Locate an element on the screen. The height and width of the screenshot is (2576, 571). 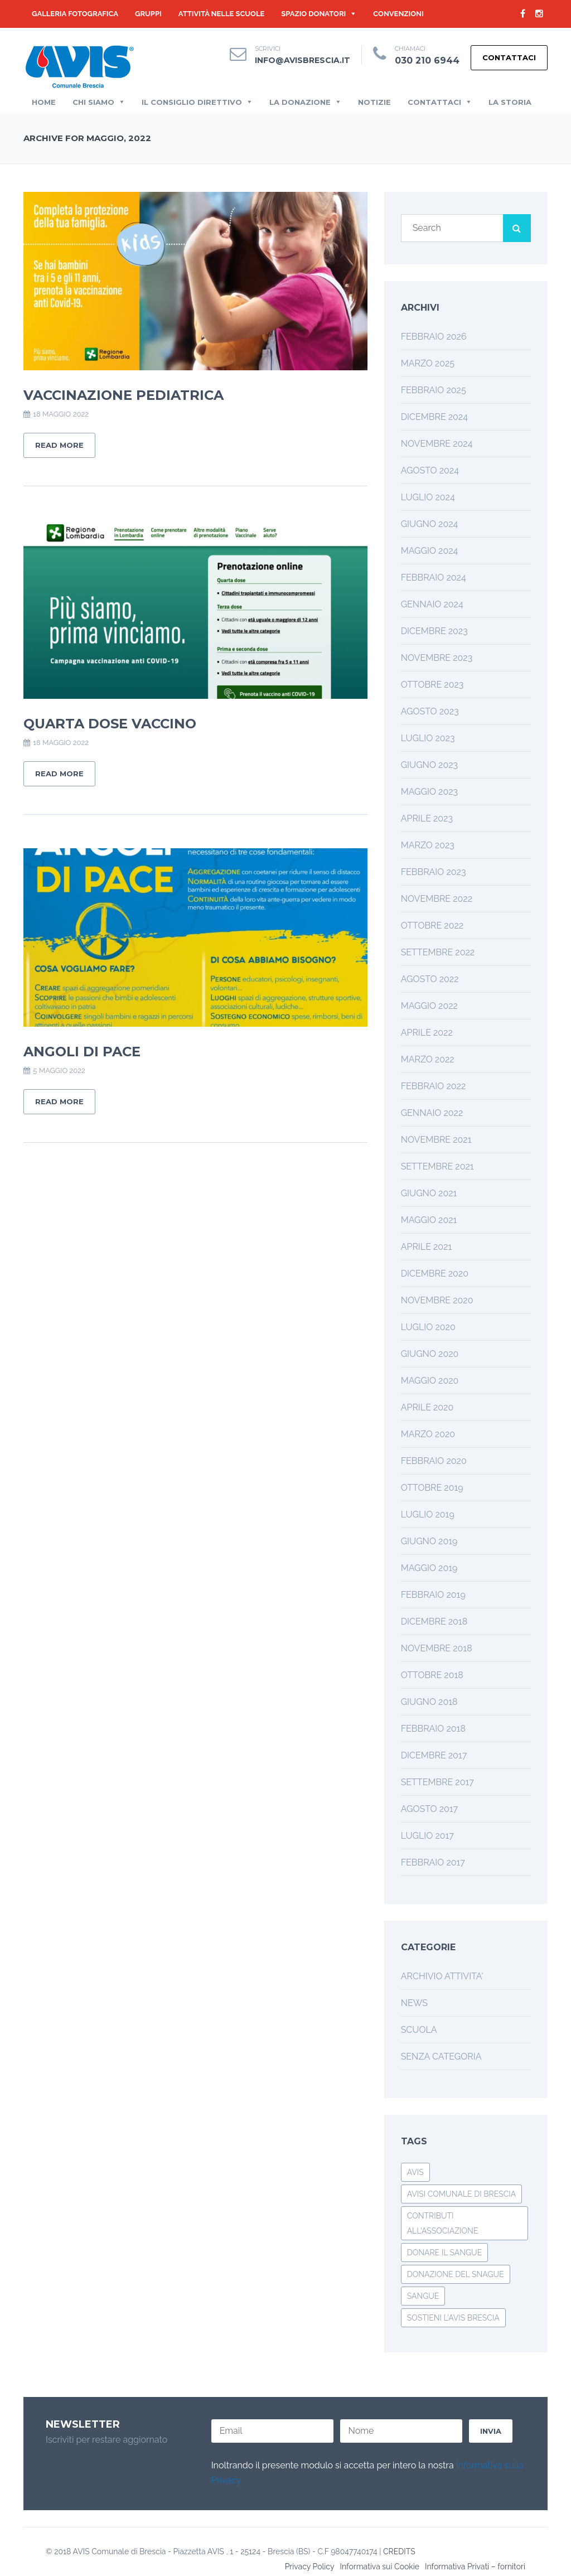
Spazio Donatori is located at coordinates (313, 13).